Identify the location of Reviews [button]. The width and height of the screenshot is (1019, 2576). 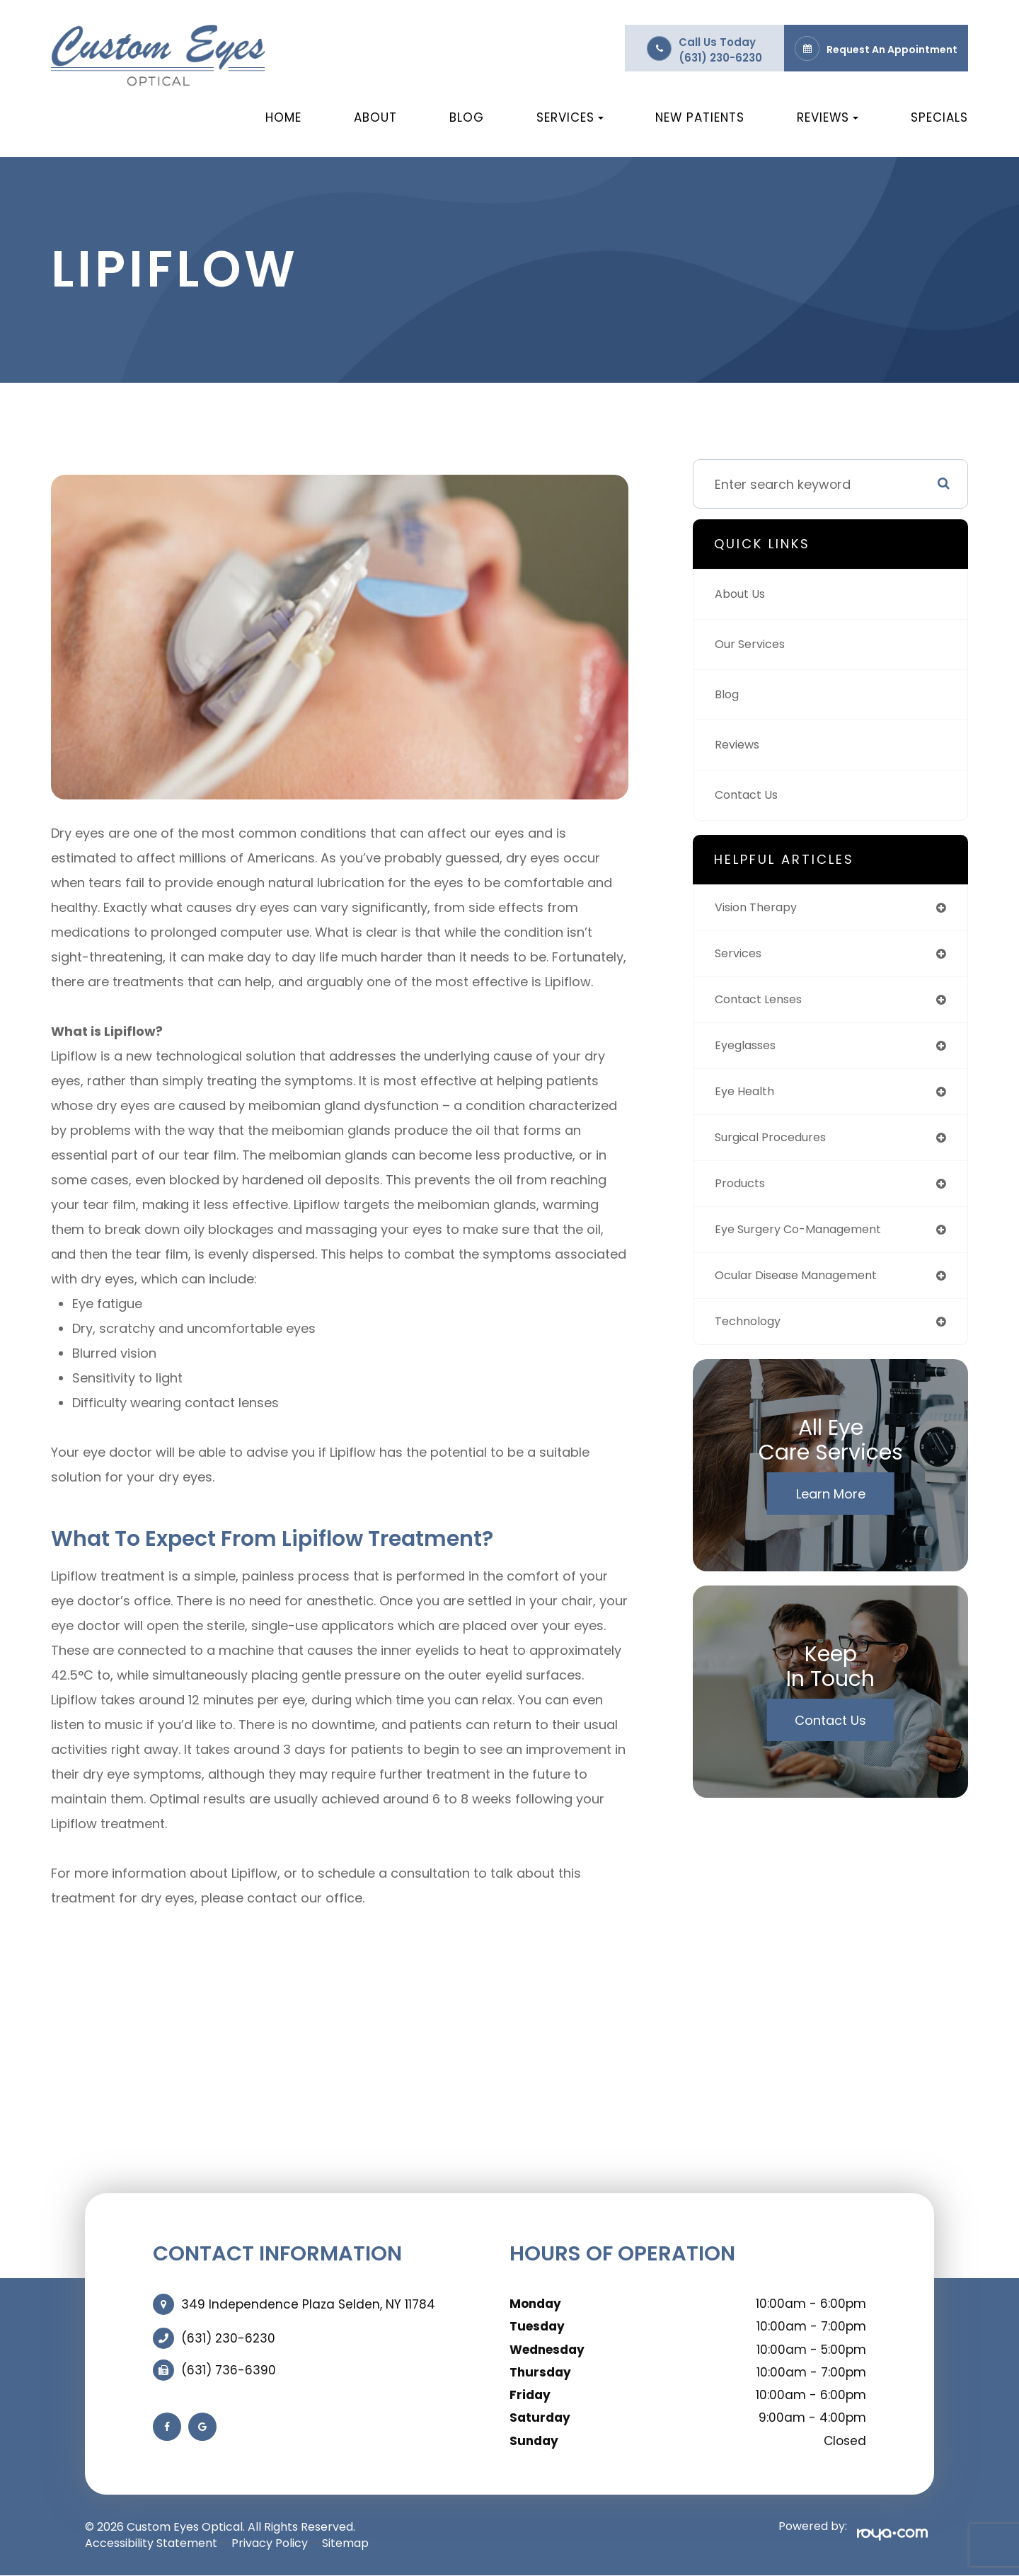
(827, 117).